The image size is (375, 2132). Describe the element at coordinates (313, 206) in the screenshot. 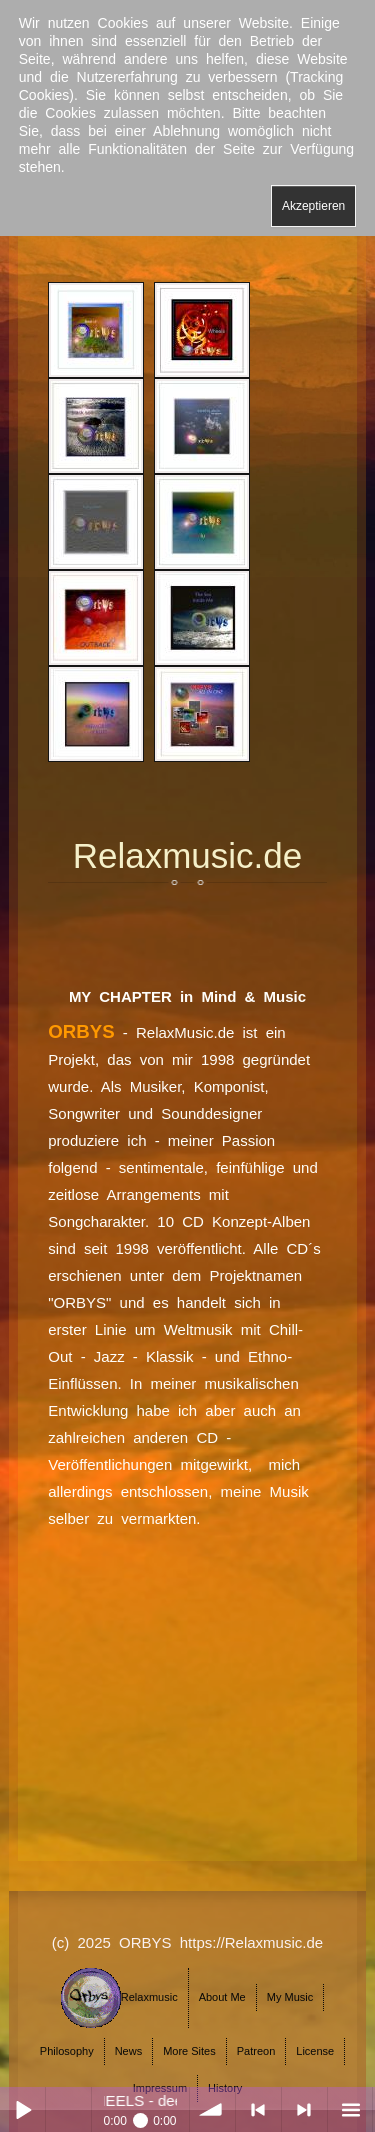

I see `Akzeptieren` at that location.